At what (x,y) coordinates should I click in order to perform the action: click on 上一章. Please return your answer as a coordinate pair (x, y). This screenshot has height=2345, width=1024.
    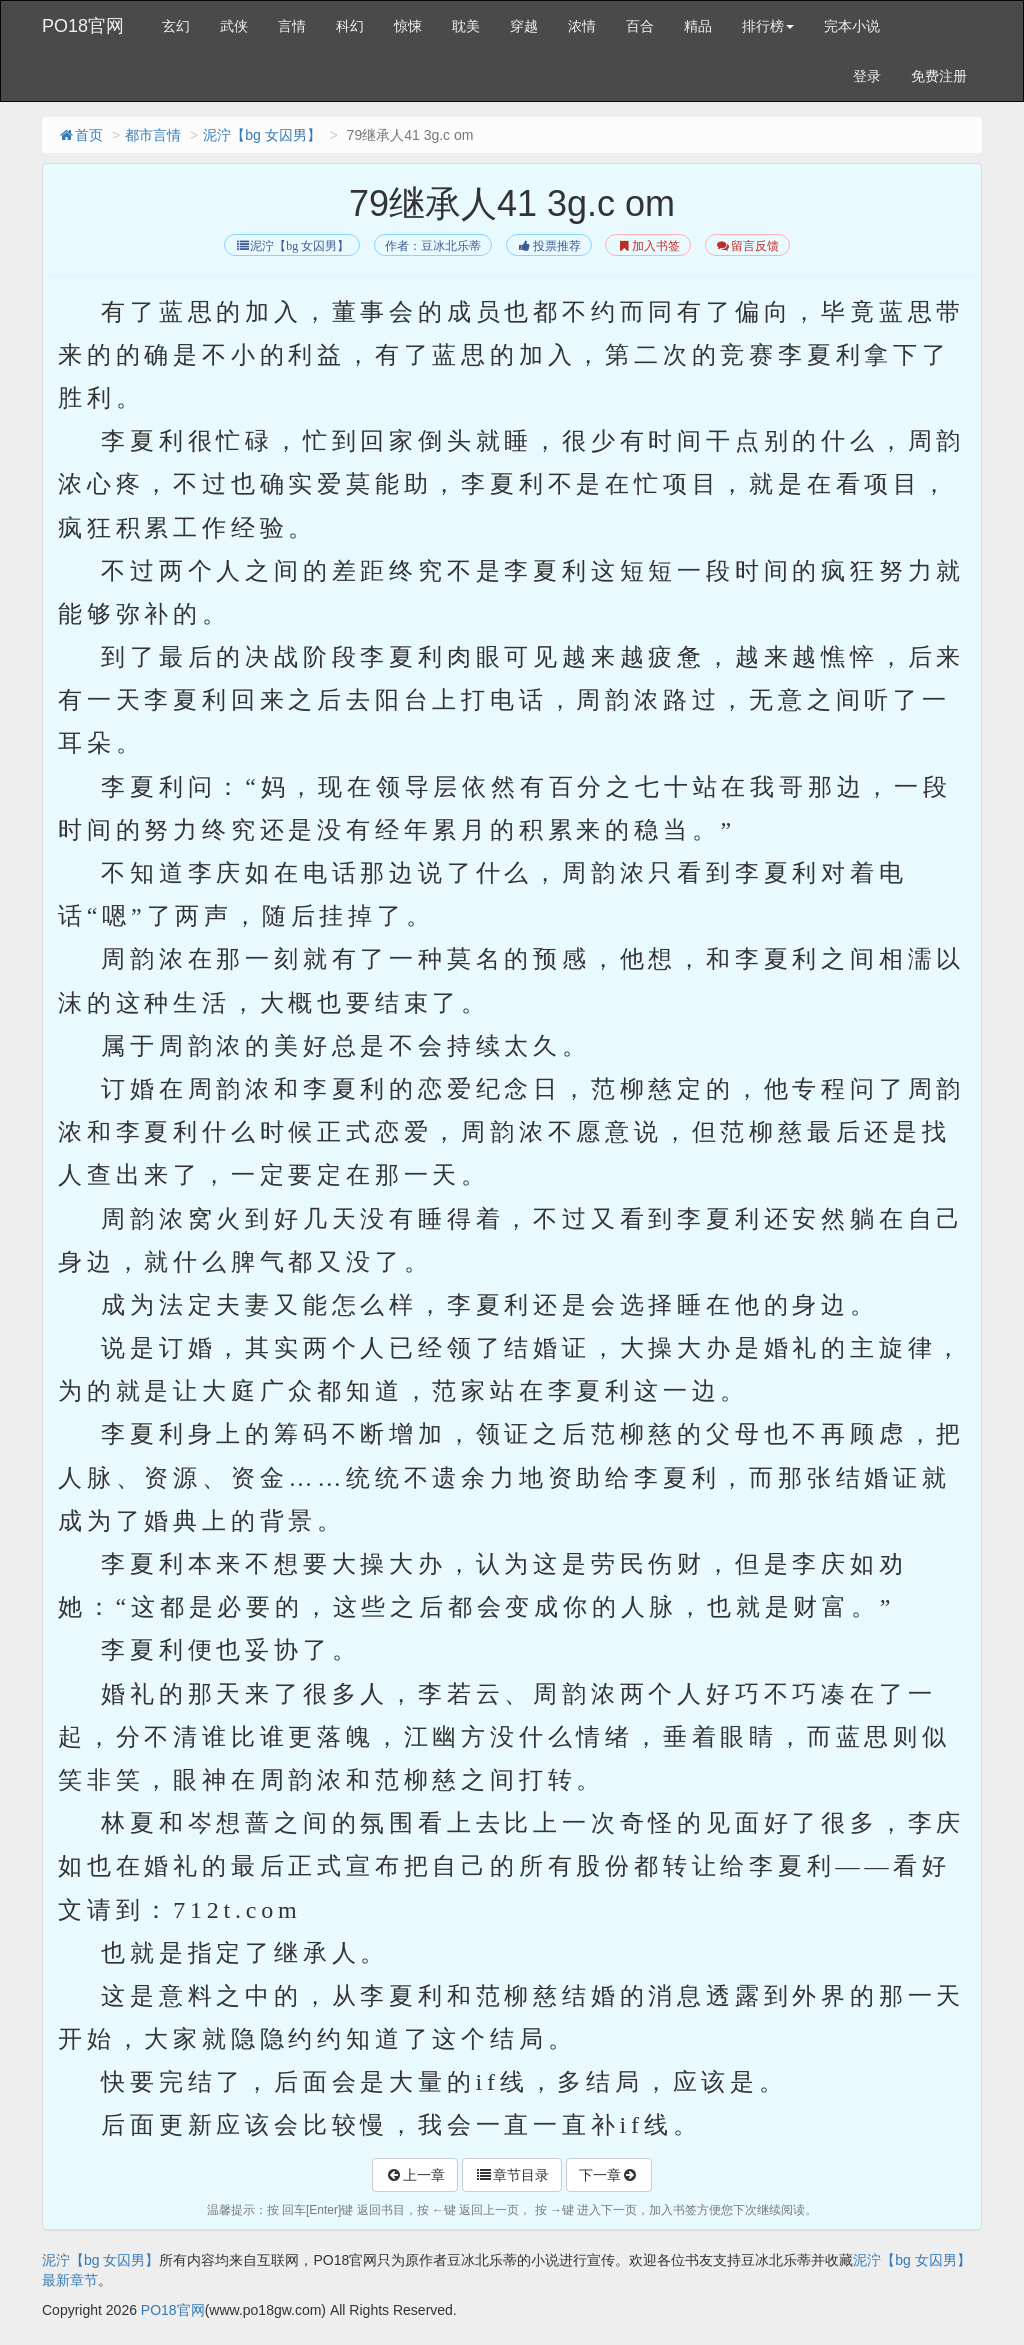
    Looking at the image, I should click on (415, 2175).